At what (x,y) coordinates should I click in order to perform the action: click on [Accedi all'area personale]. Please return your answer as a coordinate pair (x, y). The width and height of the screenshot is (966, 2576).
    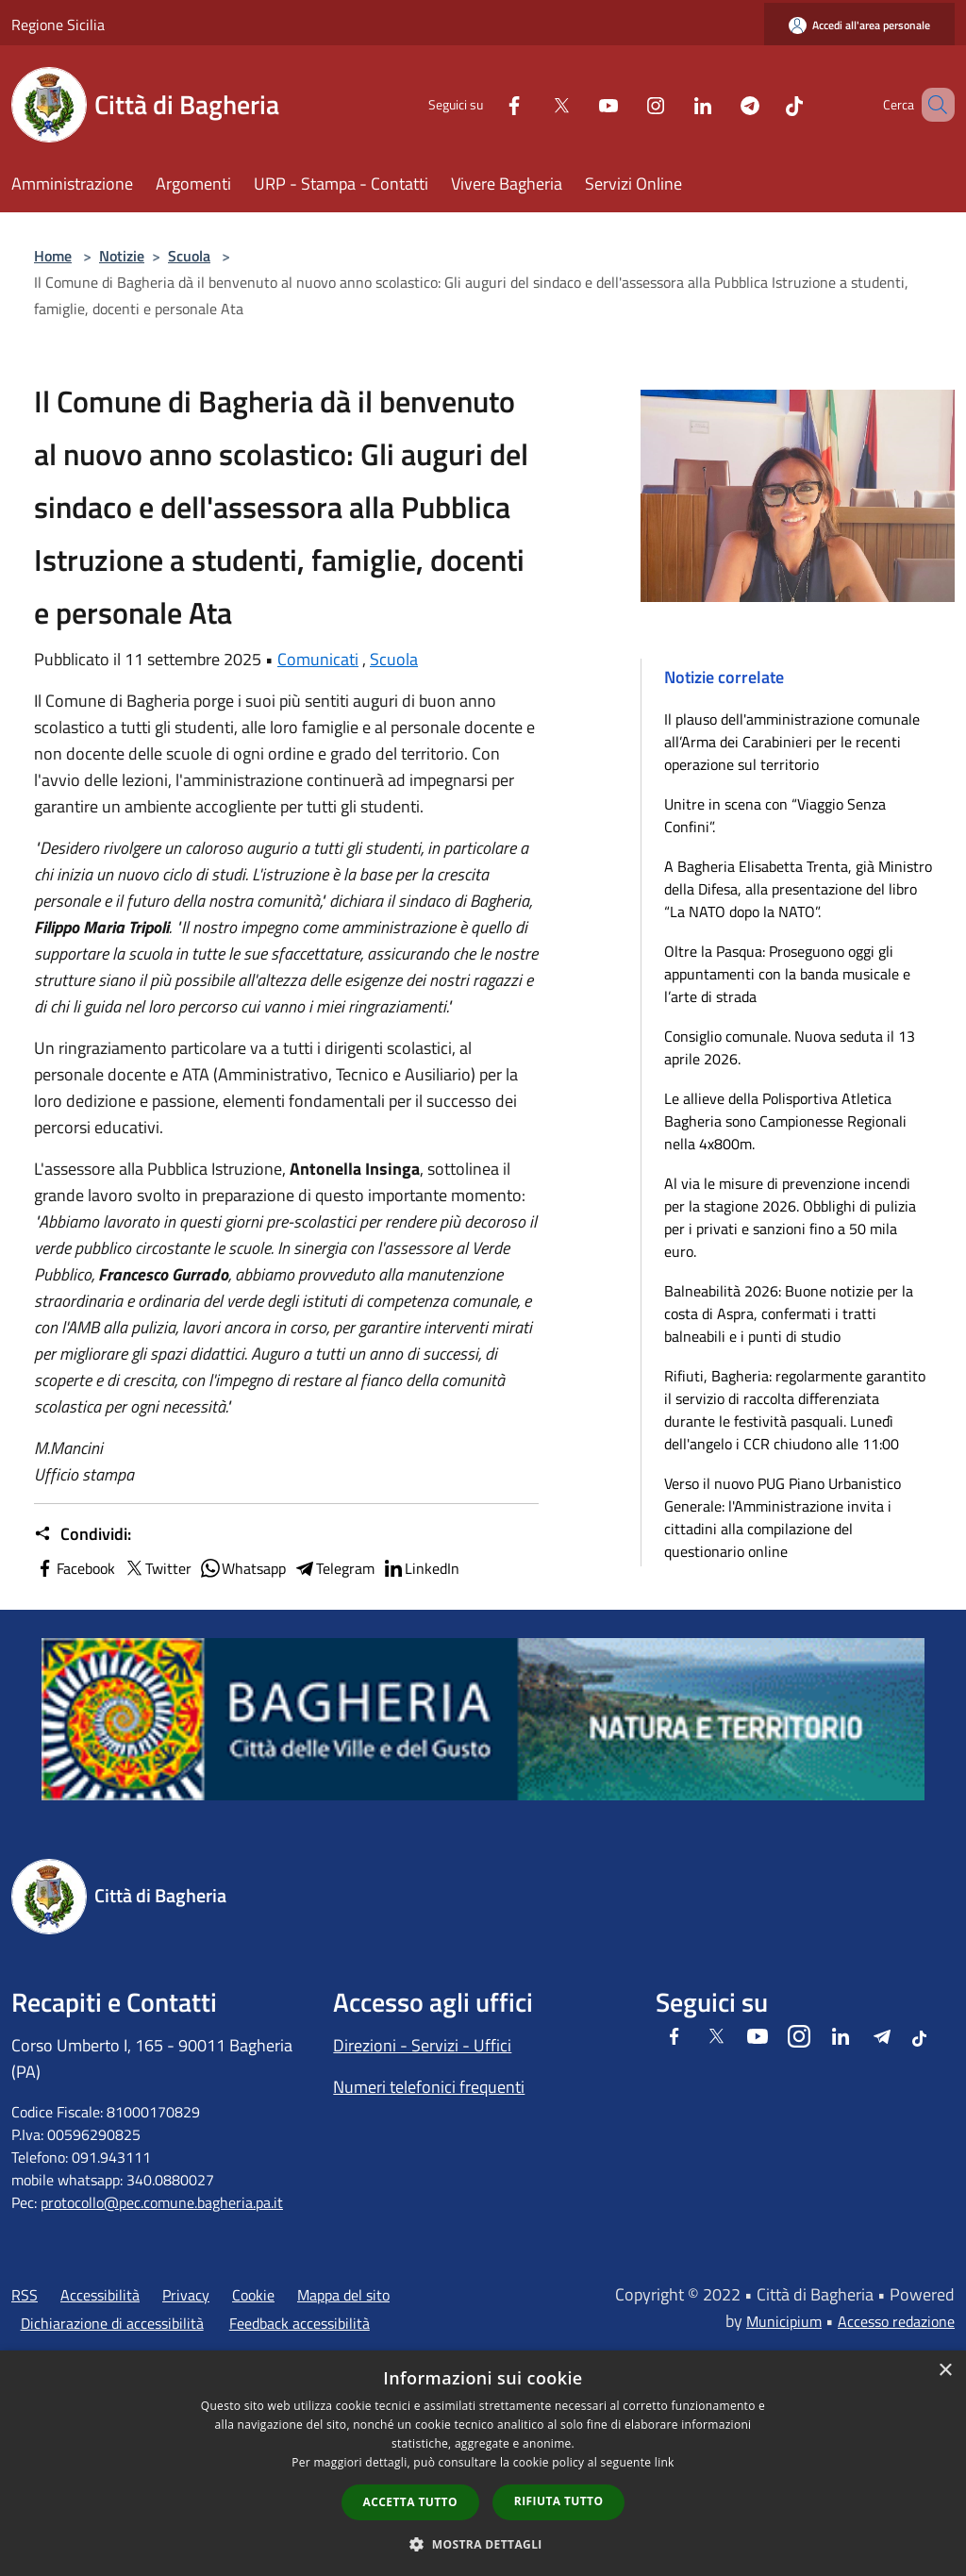
    Looking at the image, I should click on (859, 25).